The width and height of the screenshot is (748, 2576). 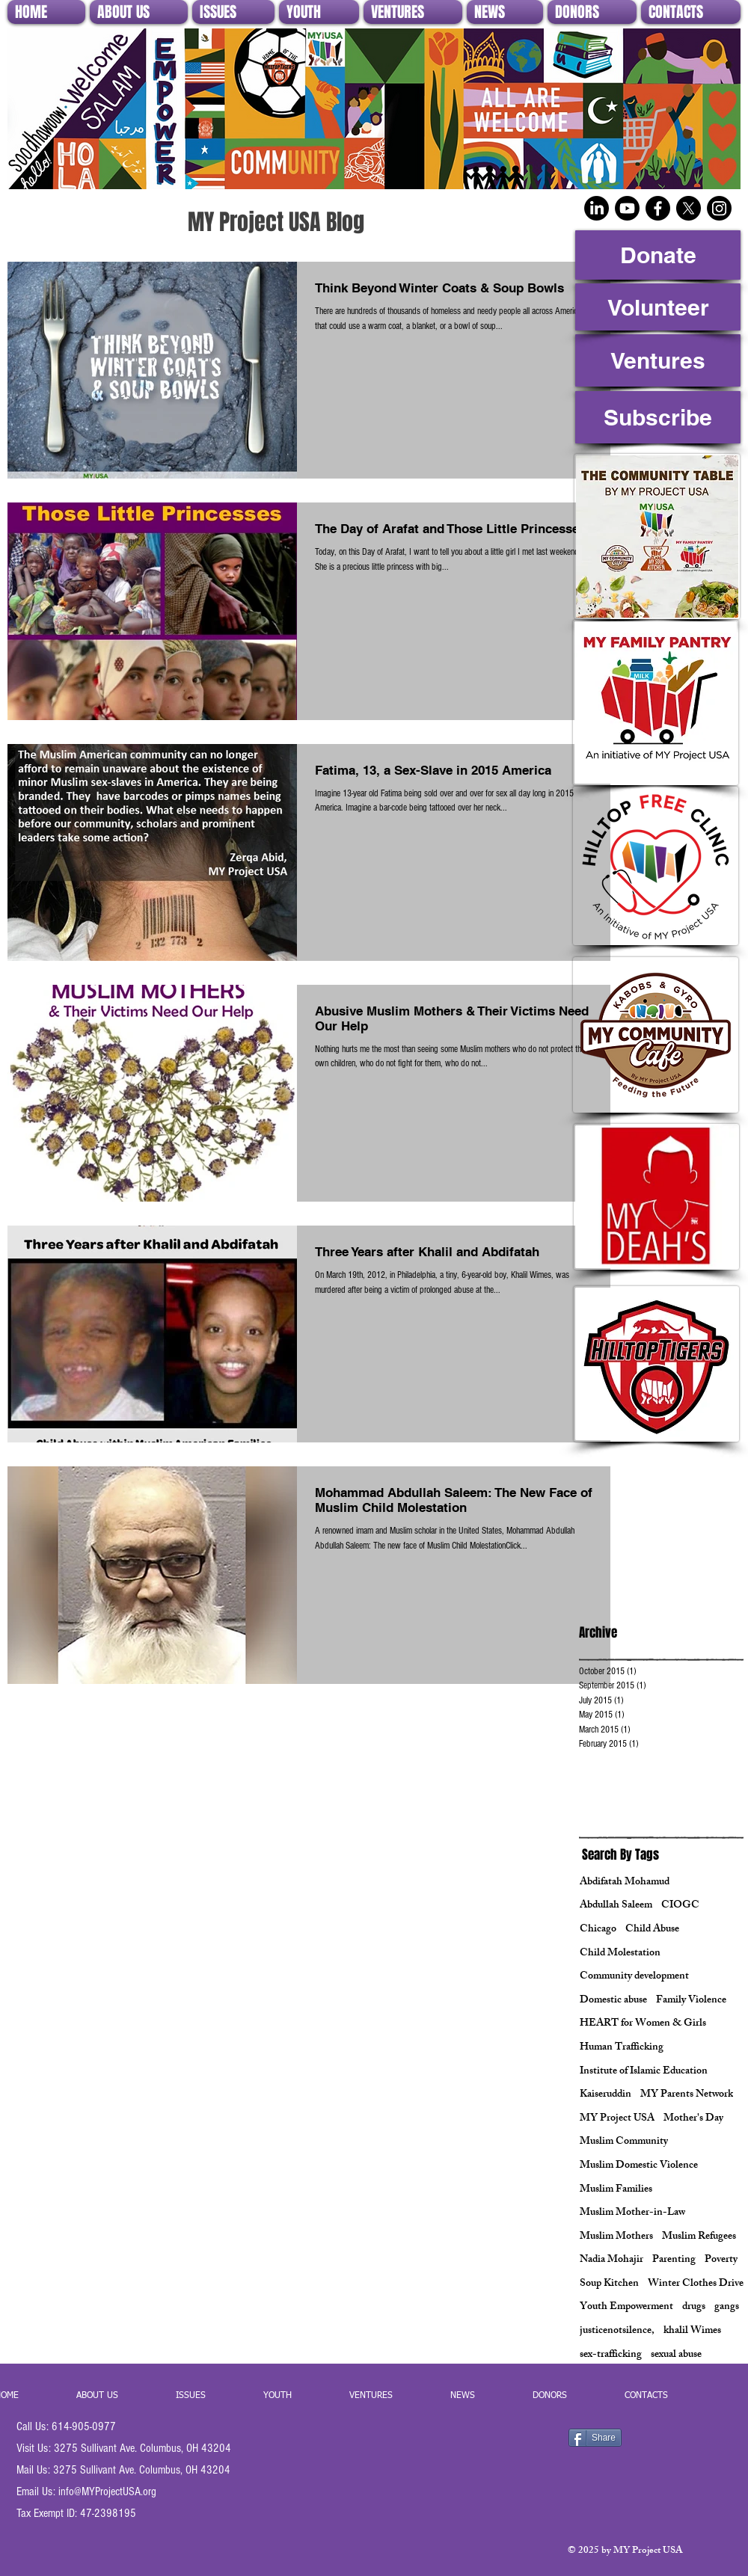 I want to click on Nadia Mohajir, so click(x=611, y=2260).